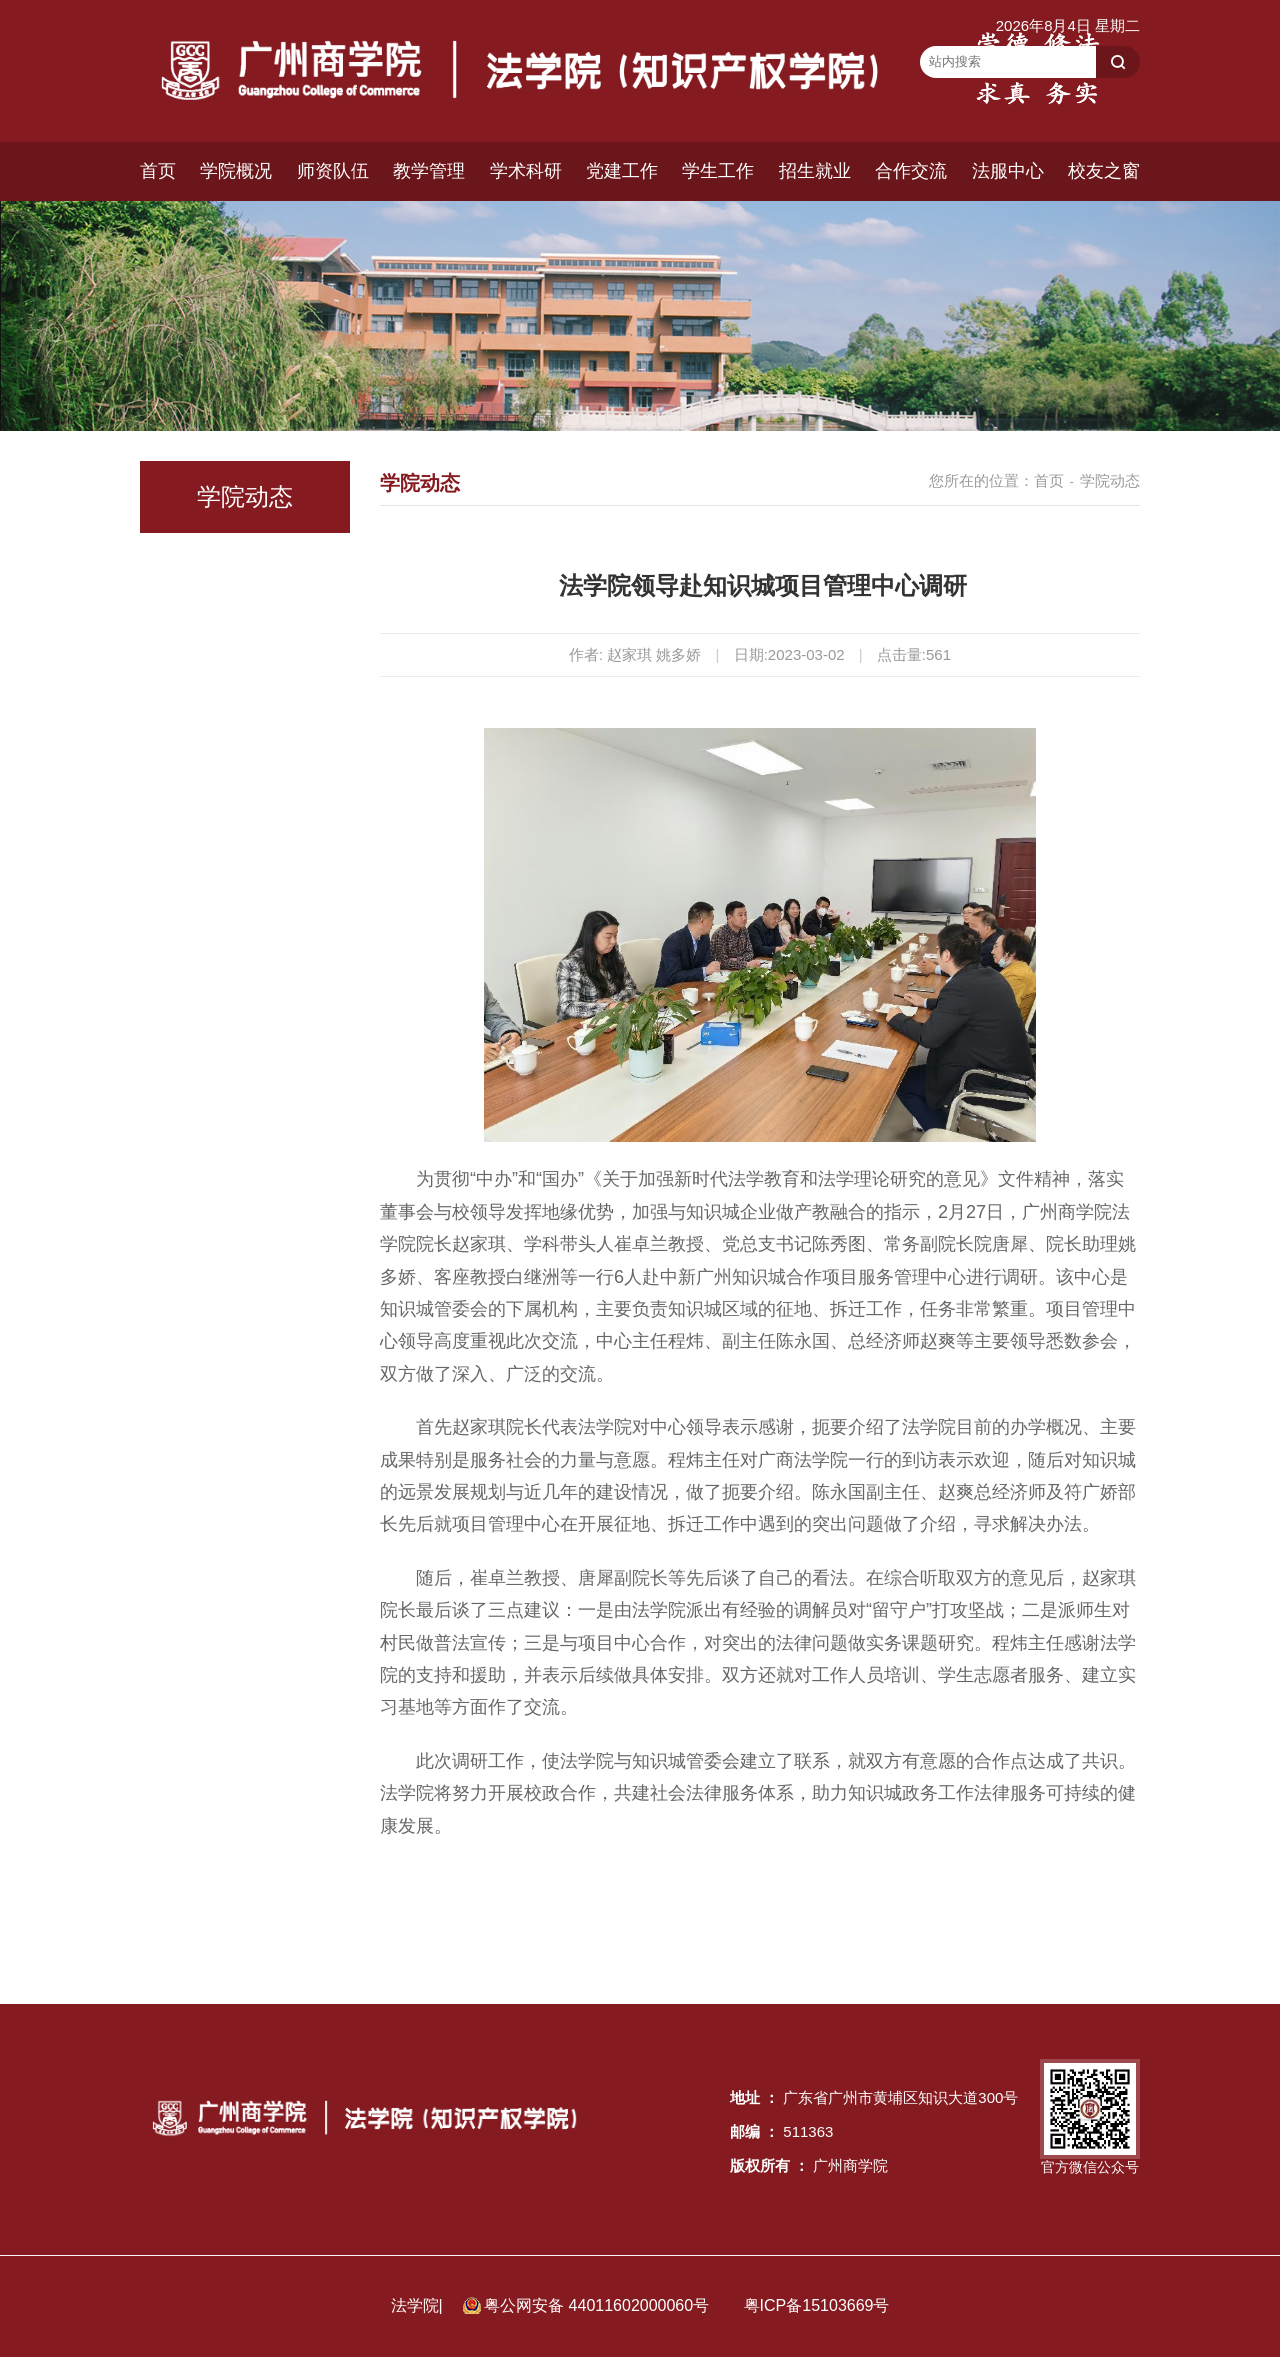  I want to click on 法服中心, so click(1008, 171).